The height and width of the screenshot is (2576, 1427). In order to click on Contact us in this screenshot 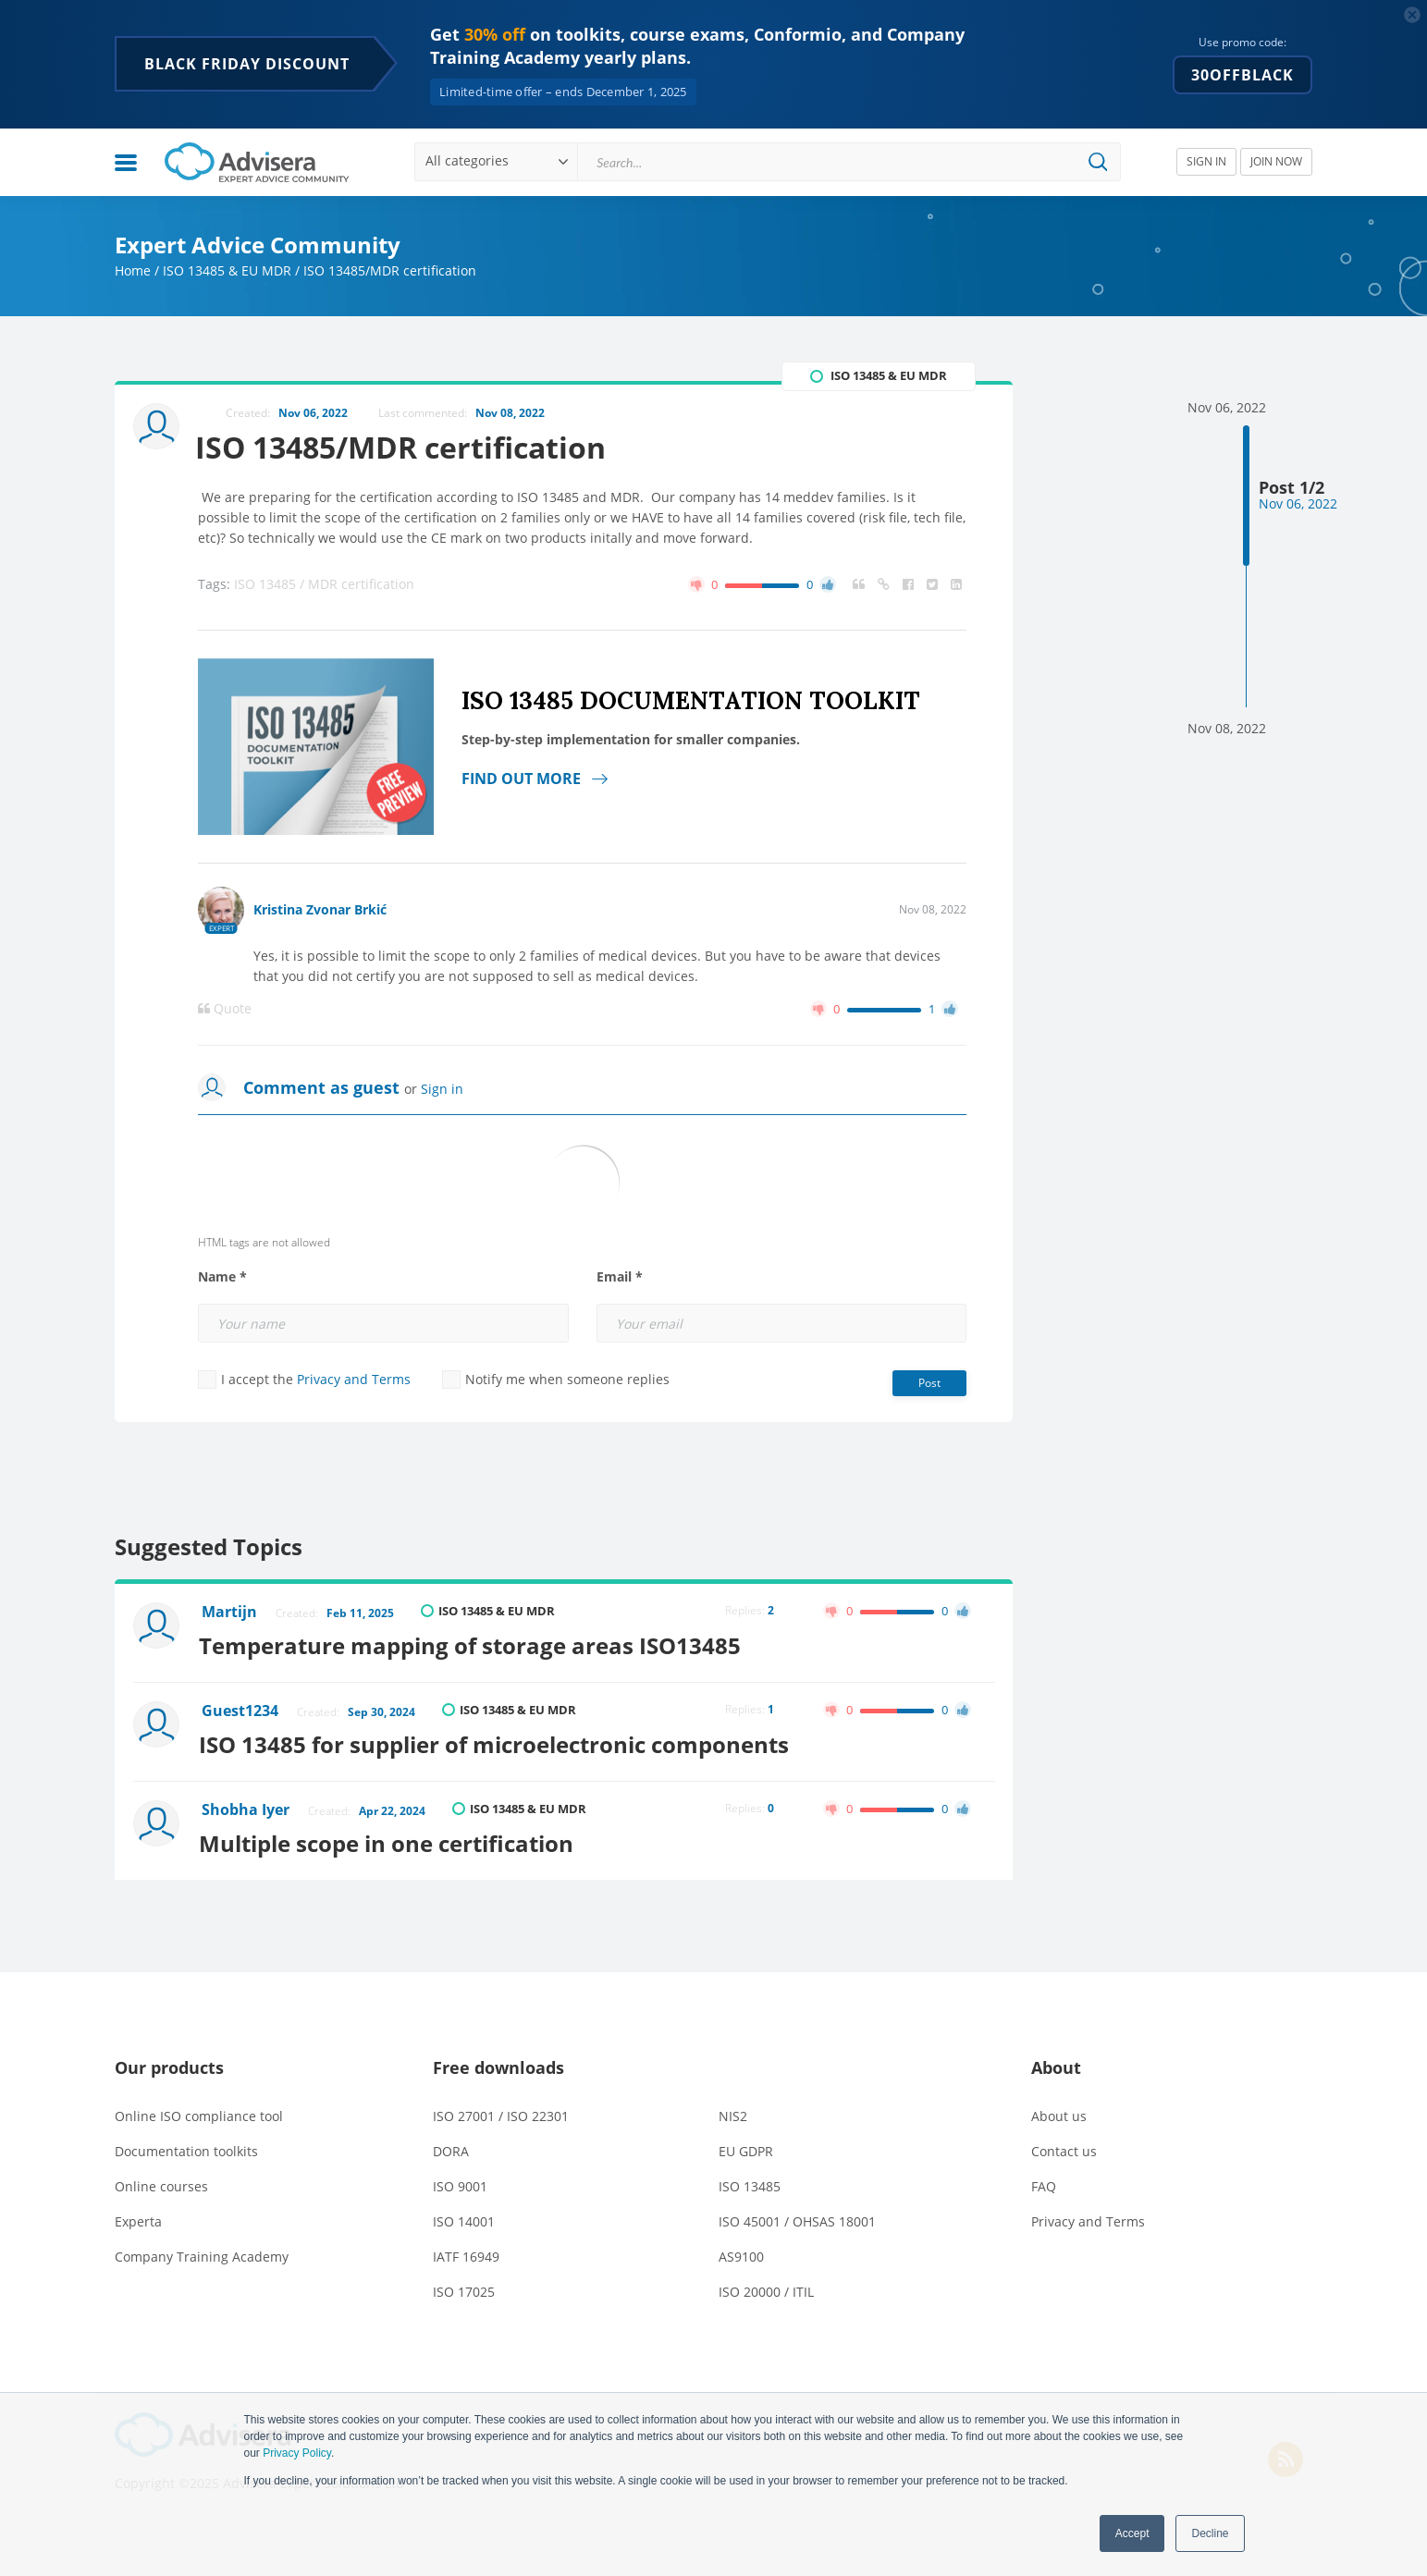, I will do `click(1064, 2146)`.